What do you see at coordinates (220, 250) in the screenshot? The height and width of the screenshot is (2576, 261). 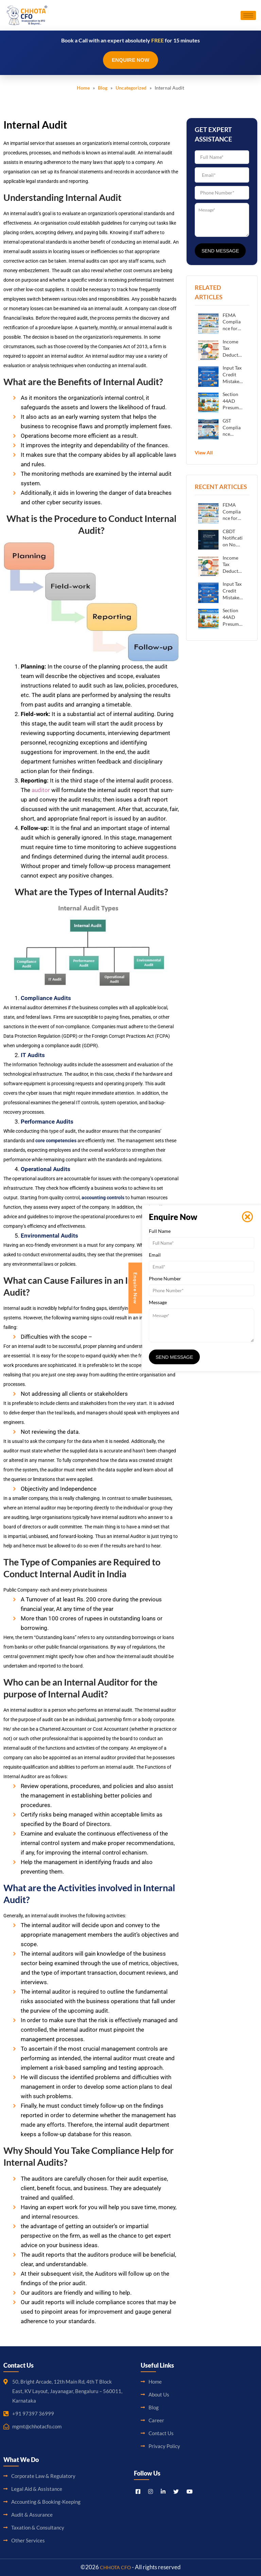 I see `Send Message` at bounding box center [220, 250].